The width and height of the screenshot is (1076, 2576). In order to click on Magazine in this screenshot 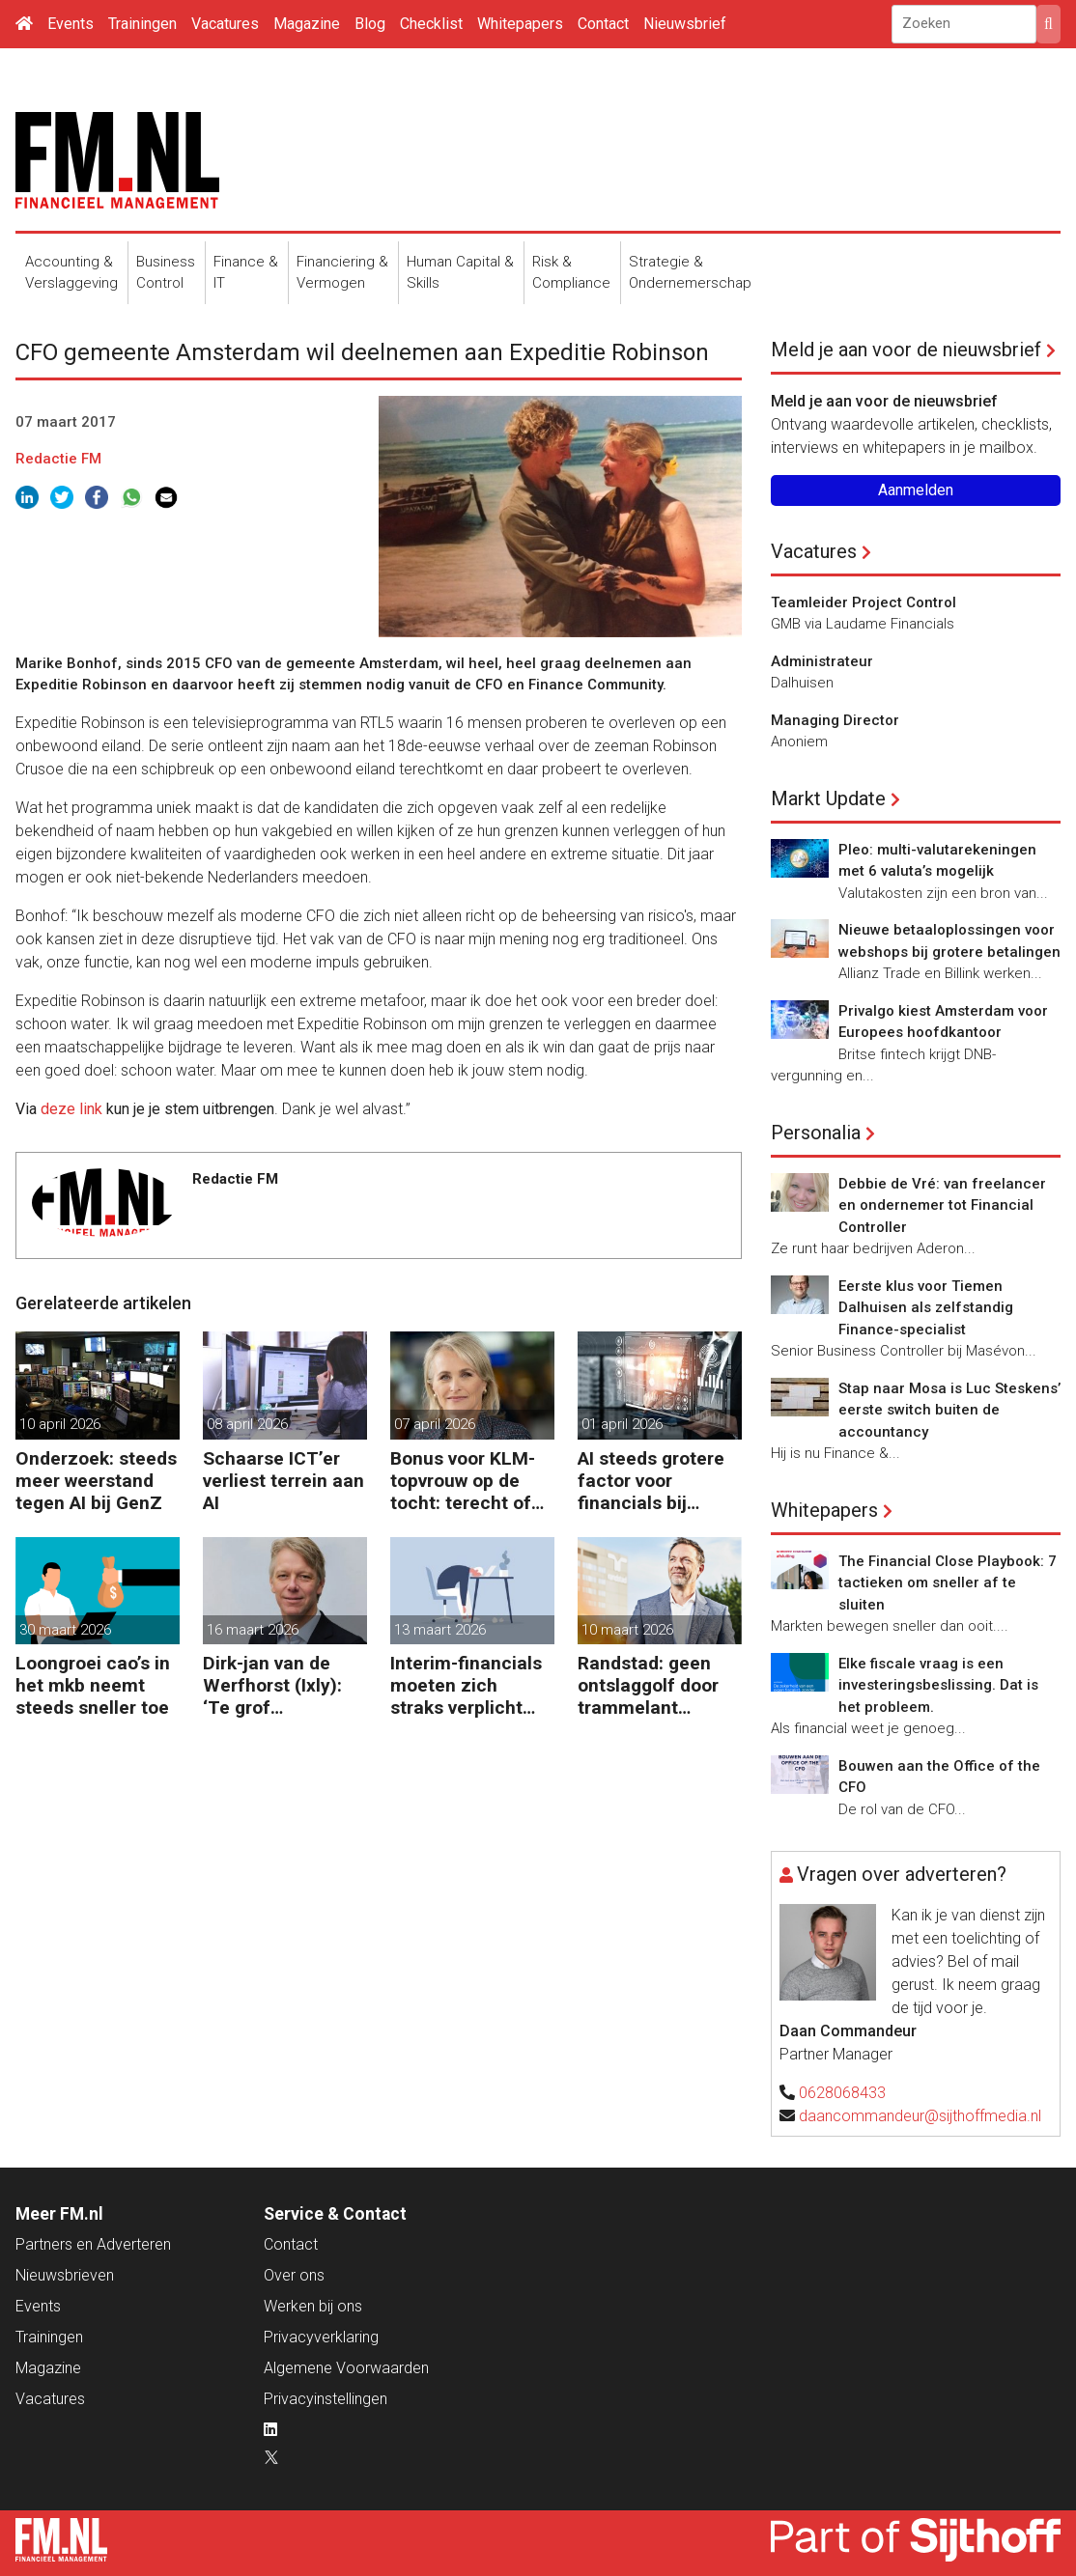, I will do `click(306, 23)`.